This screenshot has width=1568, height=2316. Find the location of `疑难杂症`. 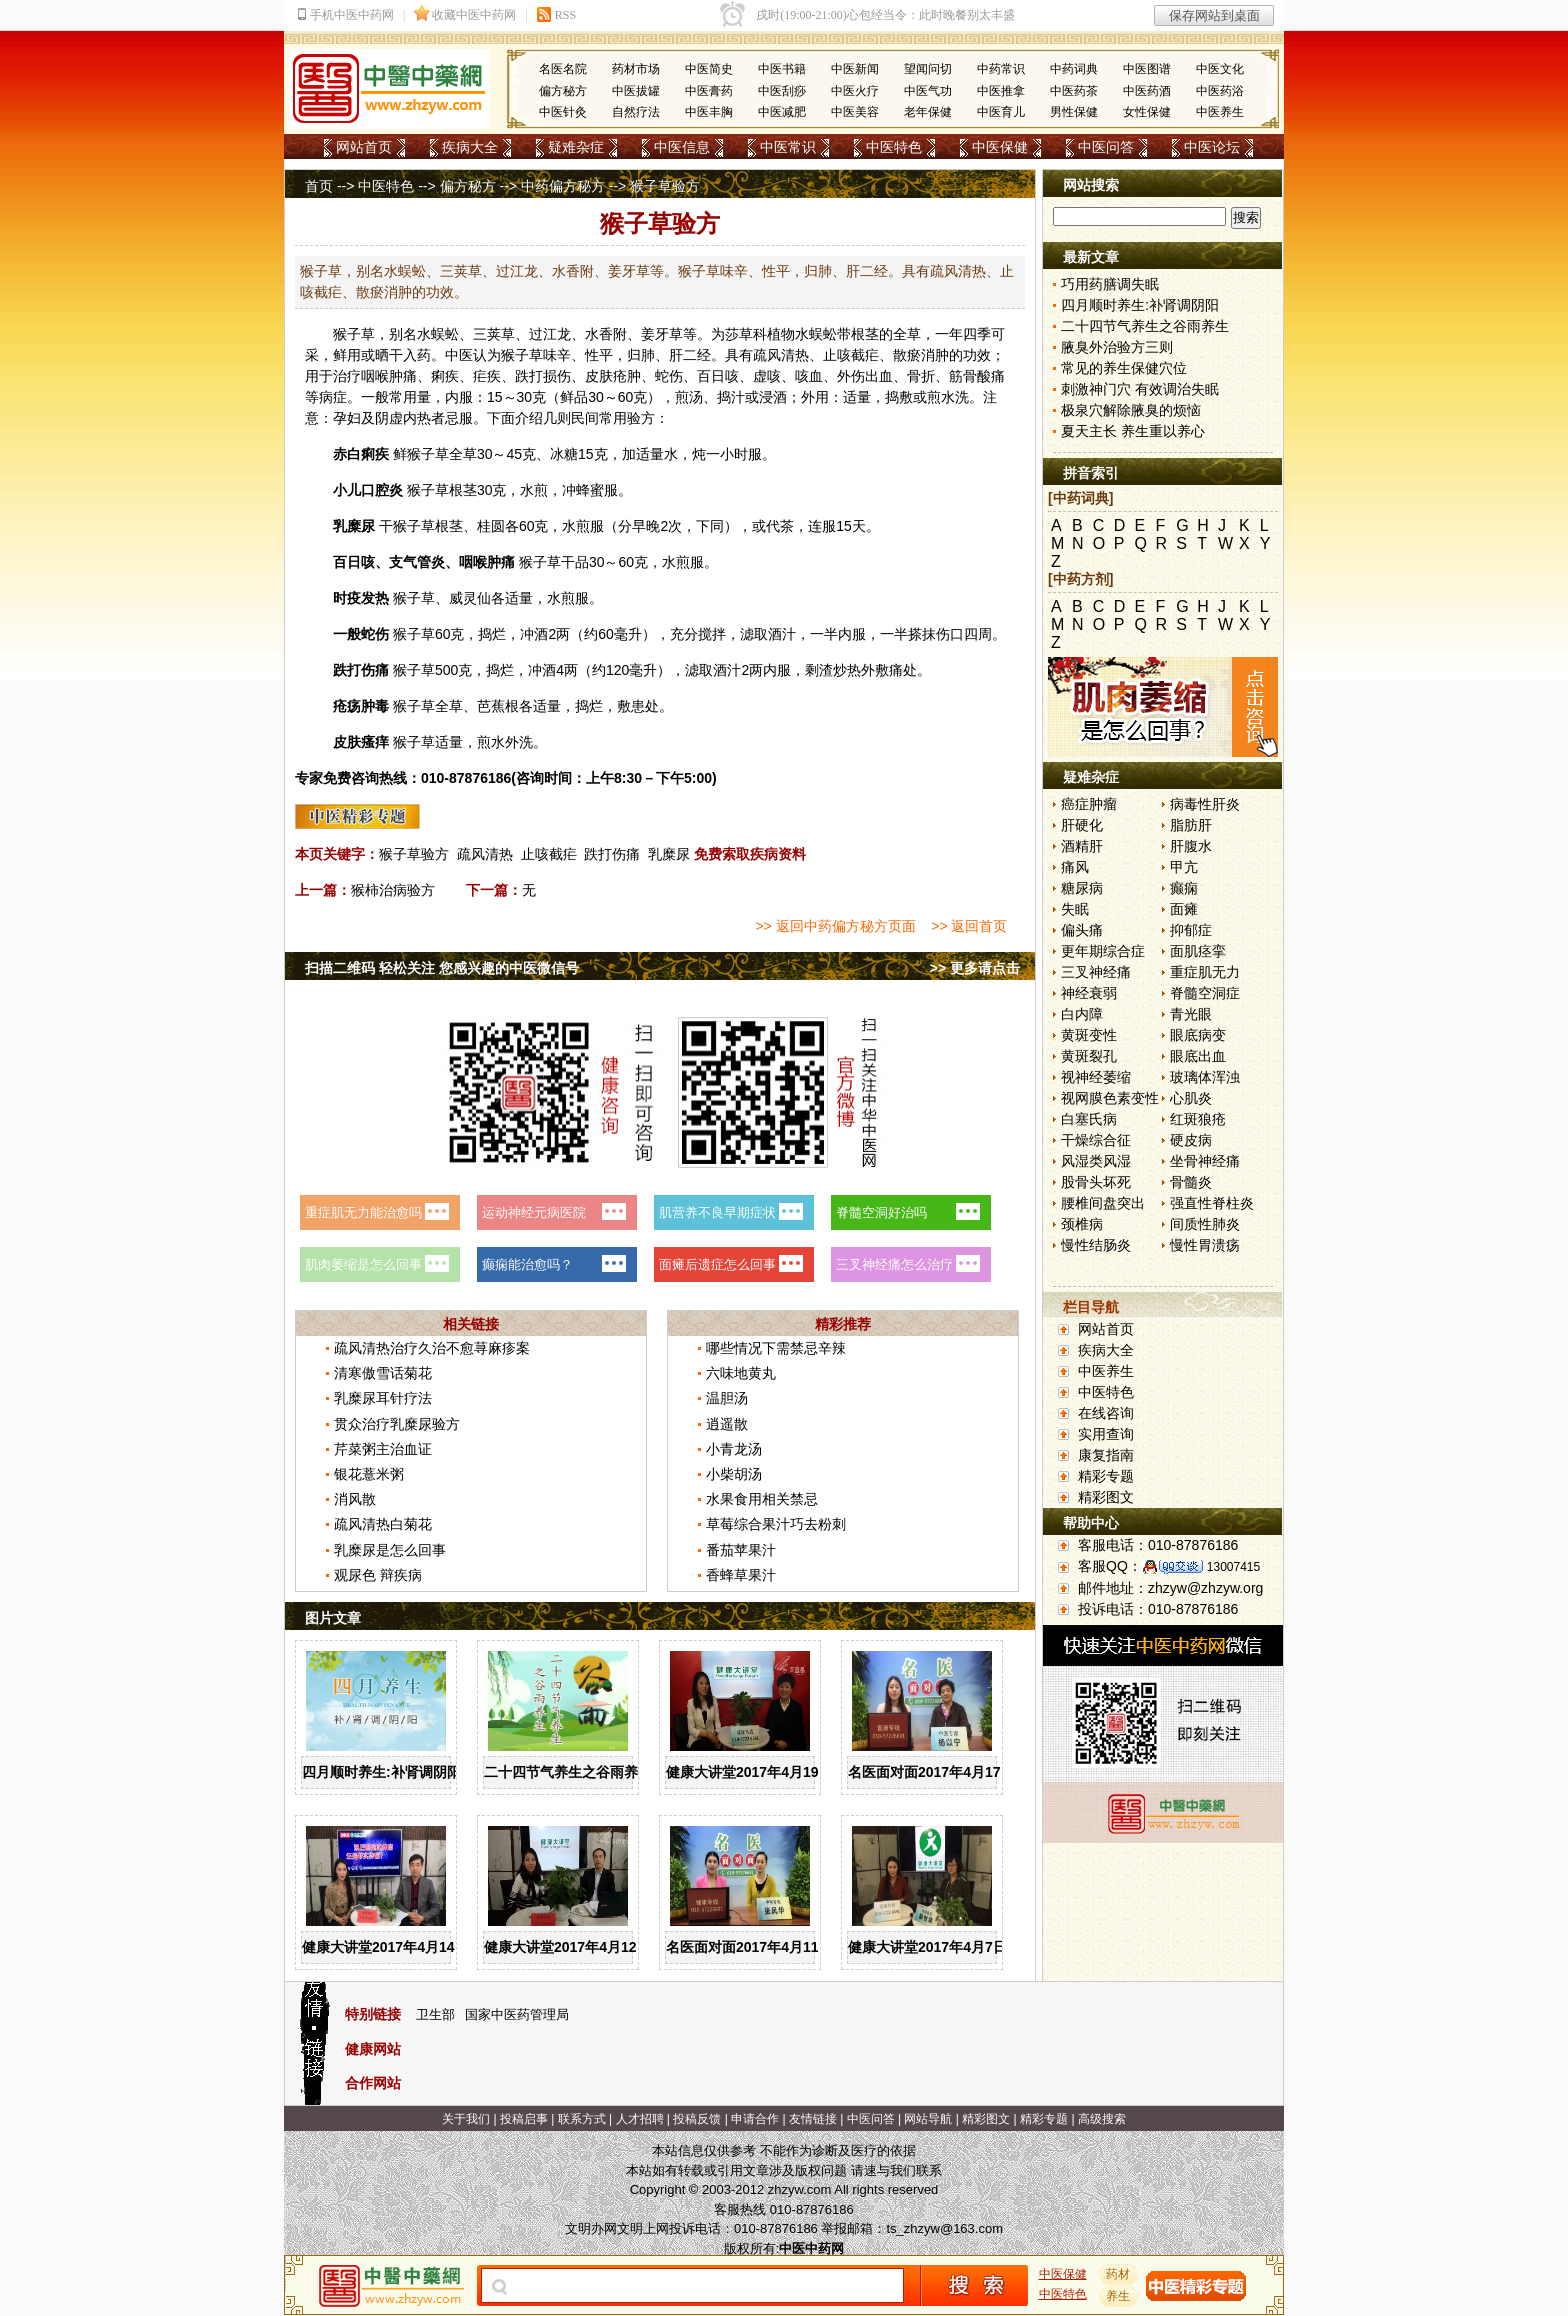

疑难杂症 is located at coordinates (576, 147).